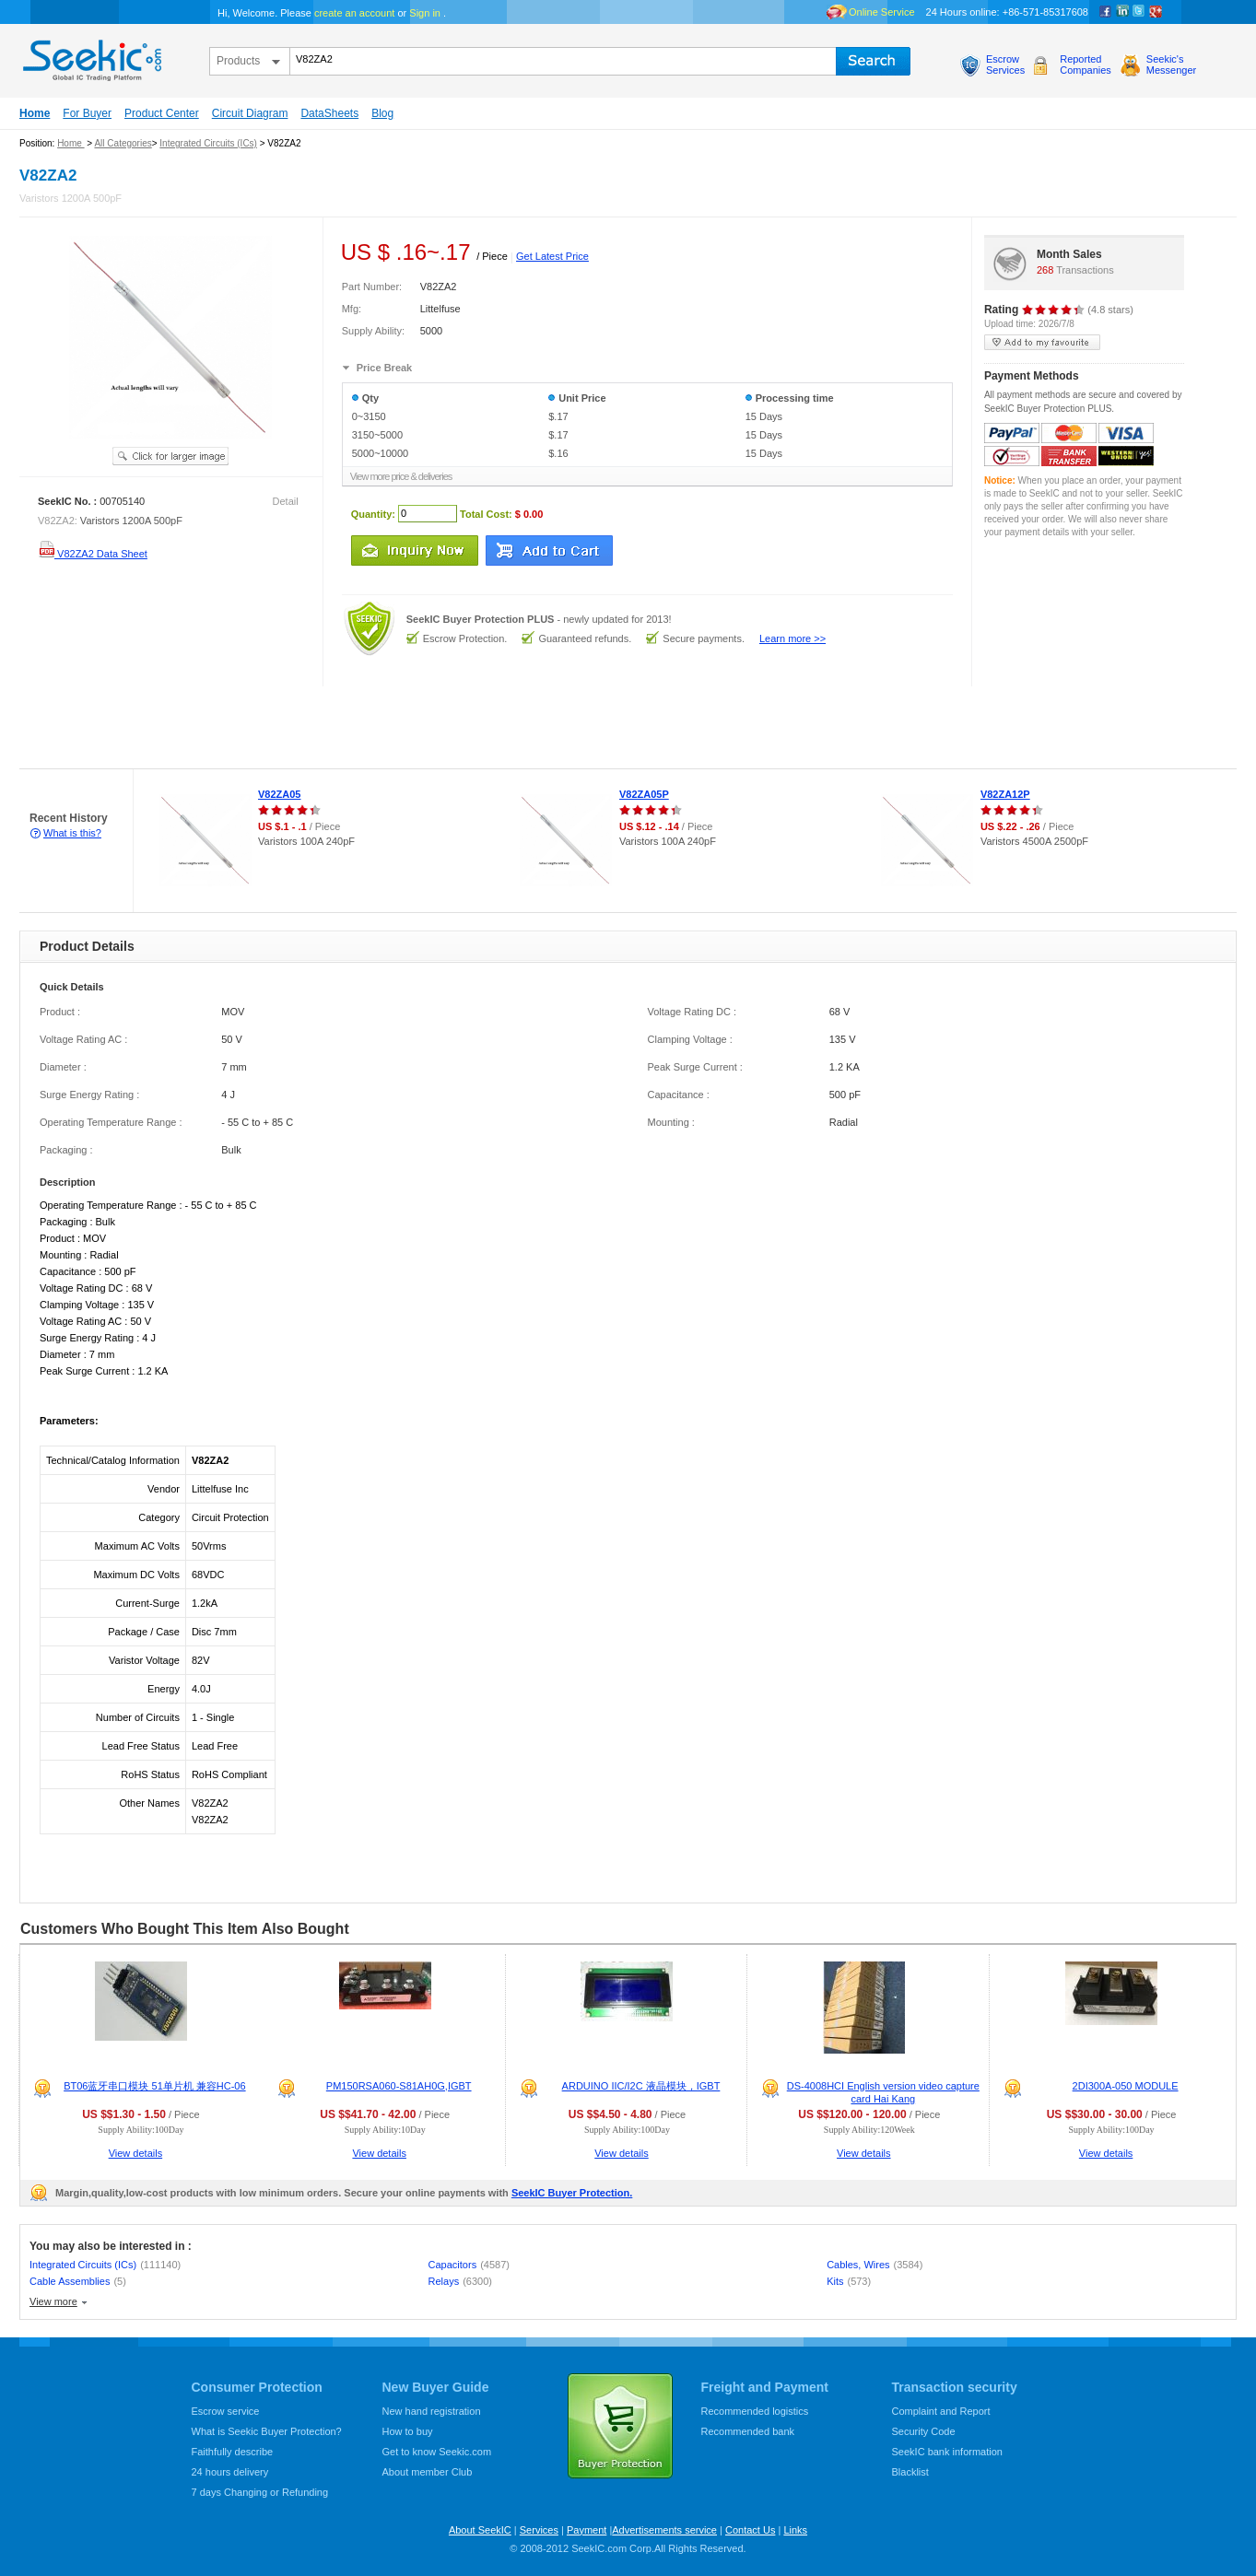 The height and width of the screenshot is (2576, 1256). What do you see at coordinates (437, 2451) in the screenshot?
I see `Get to know Seekic.com` at bounding box center [437, 2451].